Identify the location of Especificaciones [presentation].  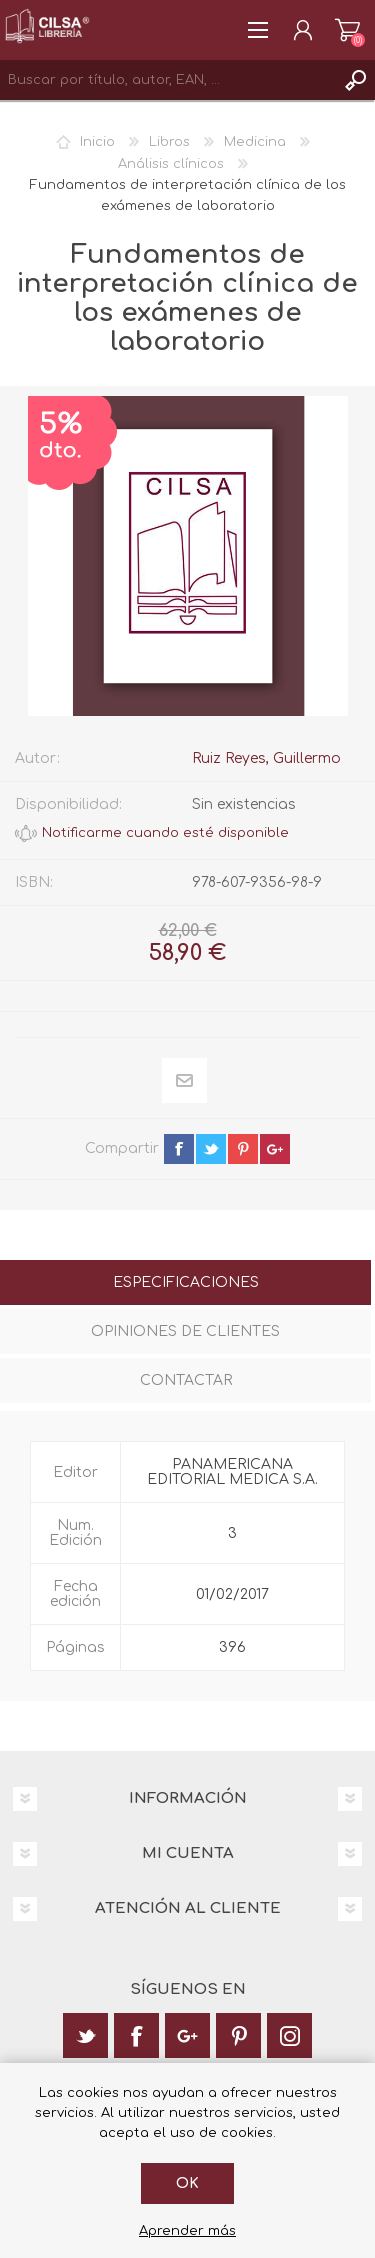
(186, 1282).